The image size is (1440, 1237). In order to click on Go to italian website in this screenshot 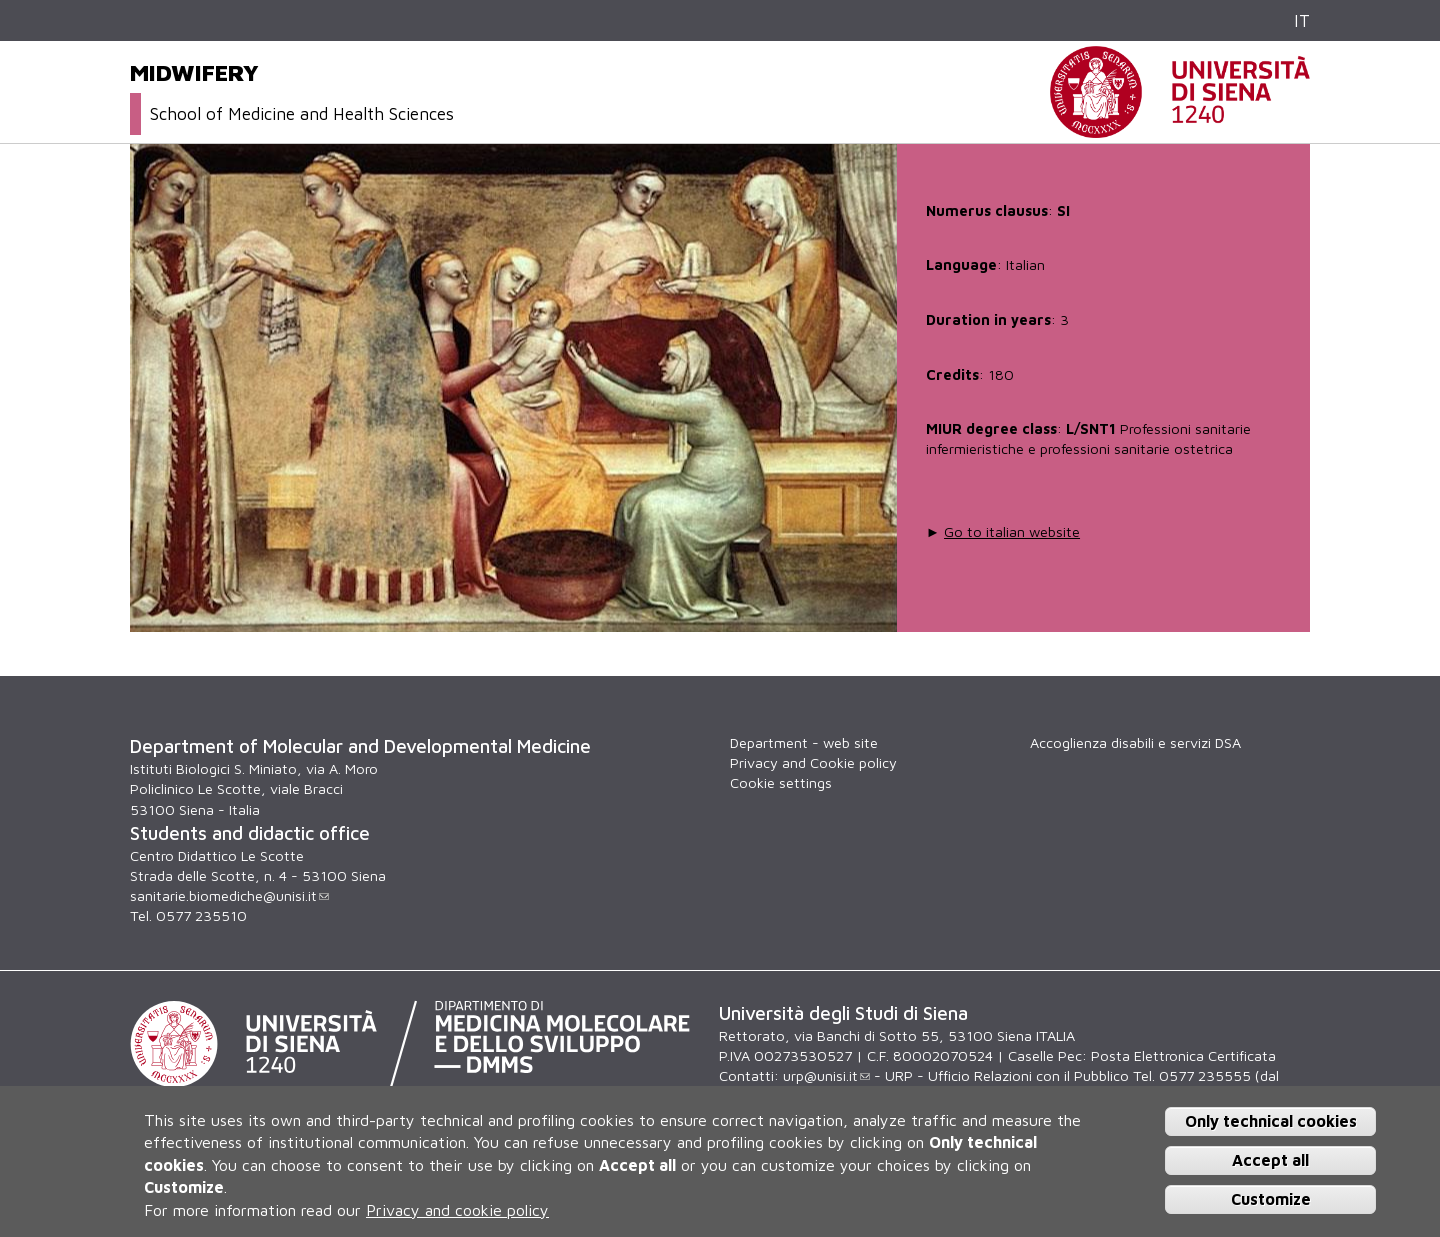, I will do `click(1012, 531)`.